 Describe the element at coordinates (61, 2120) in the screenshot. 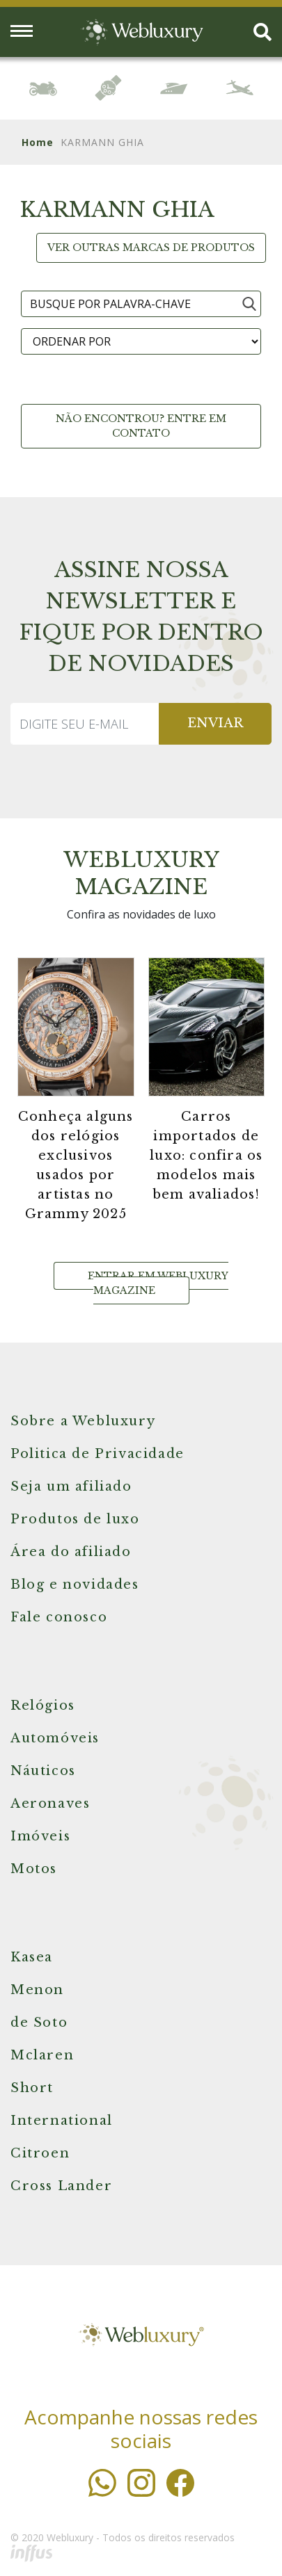

I see `International` at that location.